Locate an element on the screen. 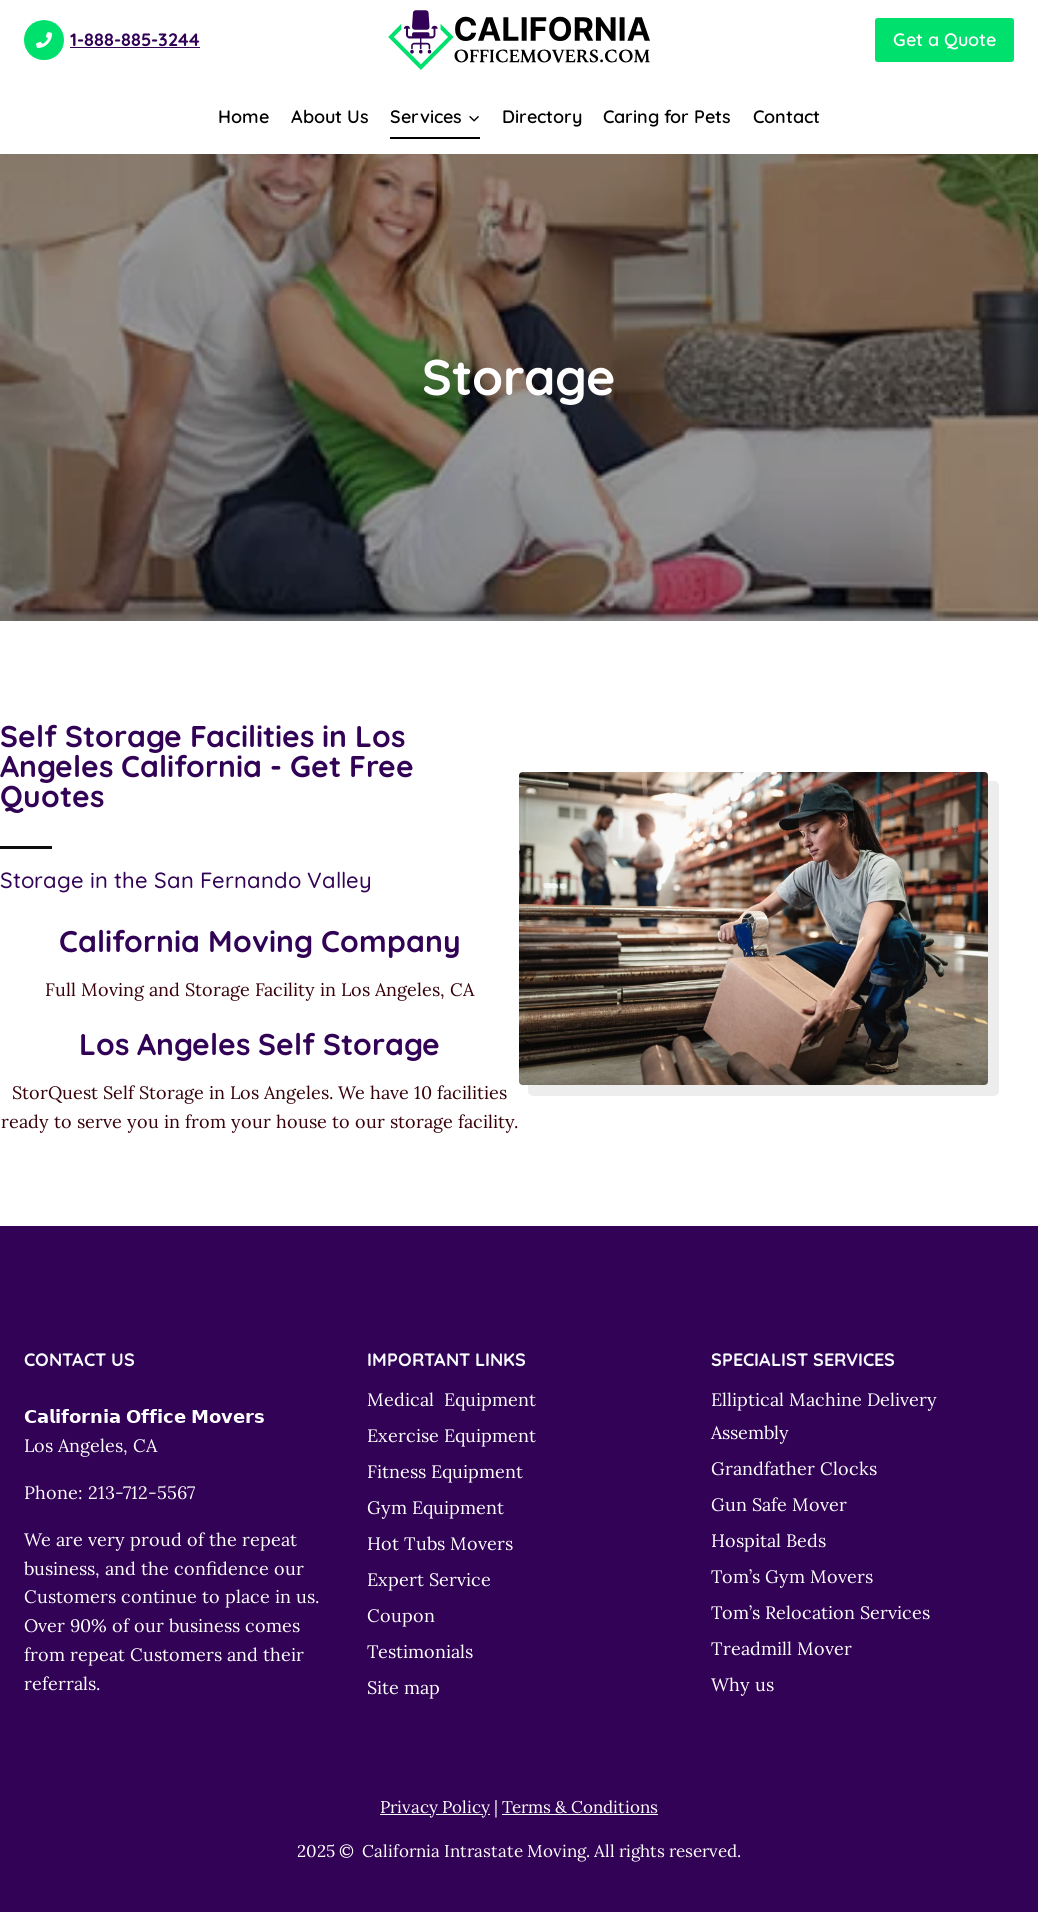 The image size is (1038, 1912). Directory is located at coordinates (542, 116).